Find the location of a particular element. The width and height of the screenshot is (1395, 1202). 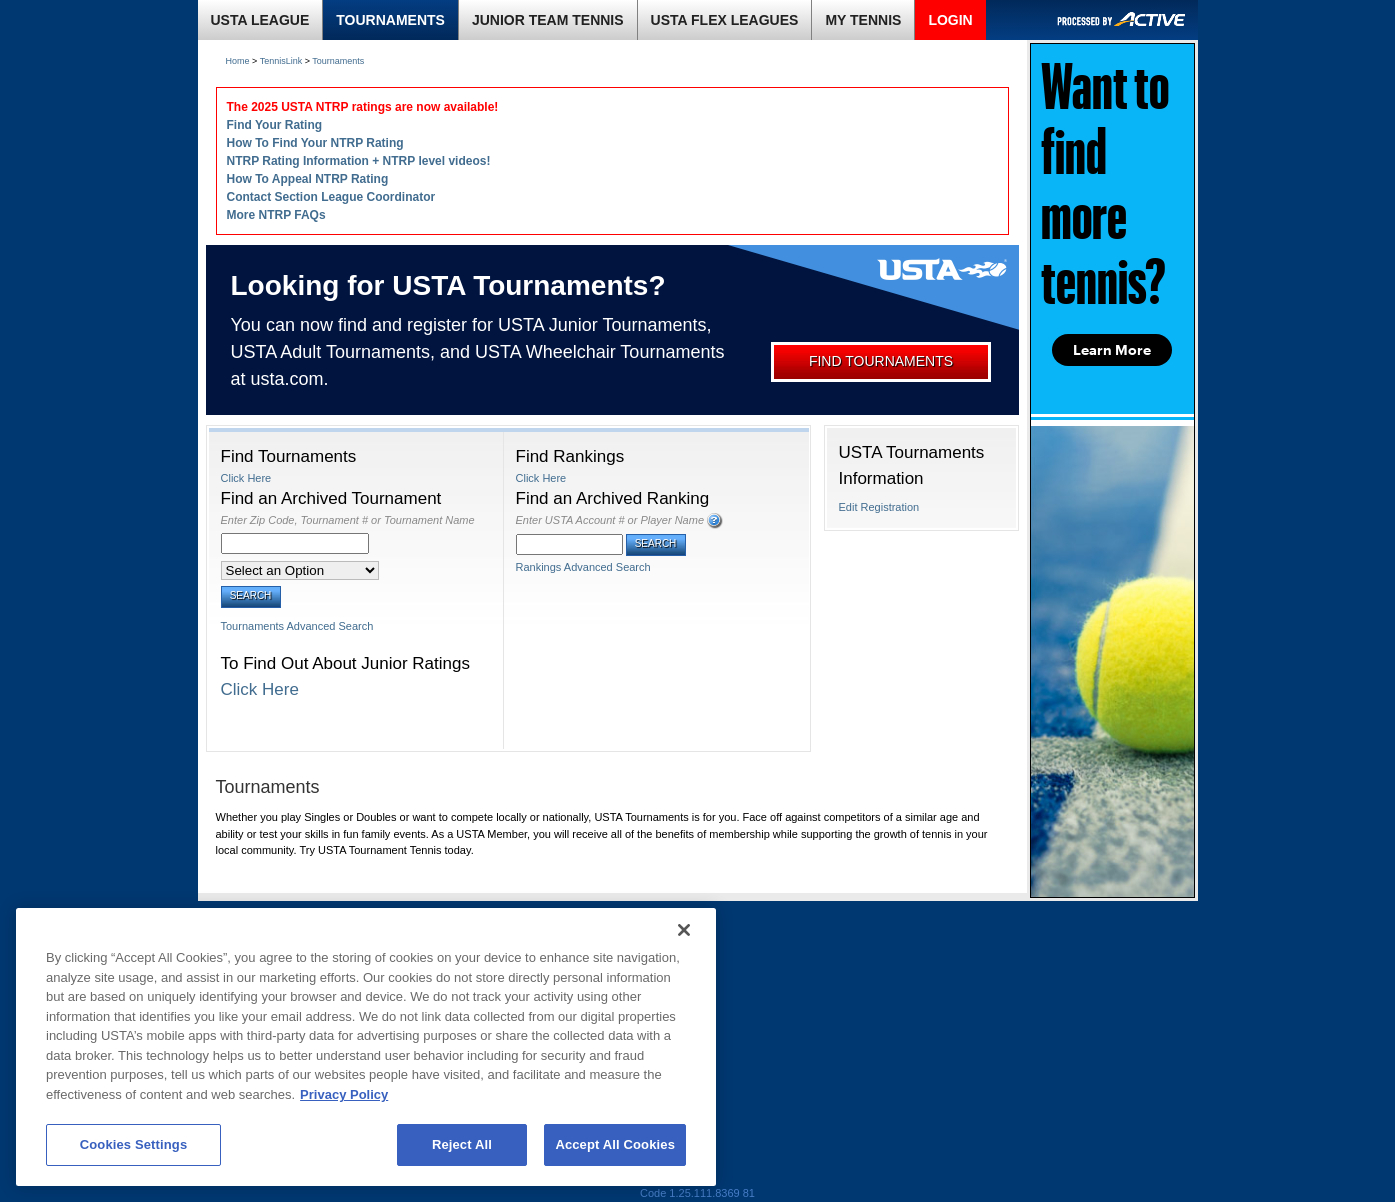

LOGIN is located at coordinates (950, 20).